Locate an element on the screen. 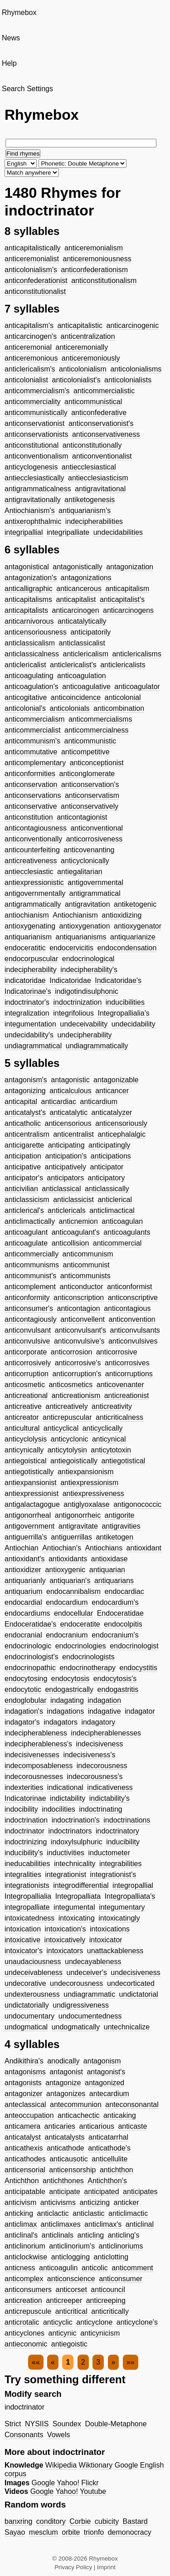  anticapitalisms is located at coordinates (28, 599).